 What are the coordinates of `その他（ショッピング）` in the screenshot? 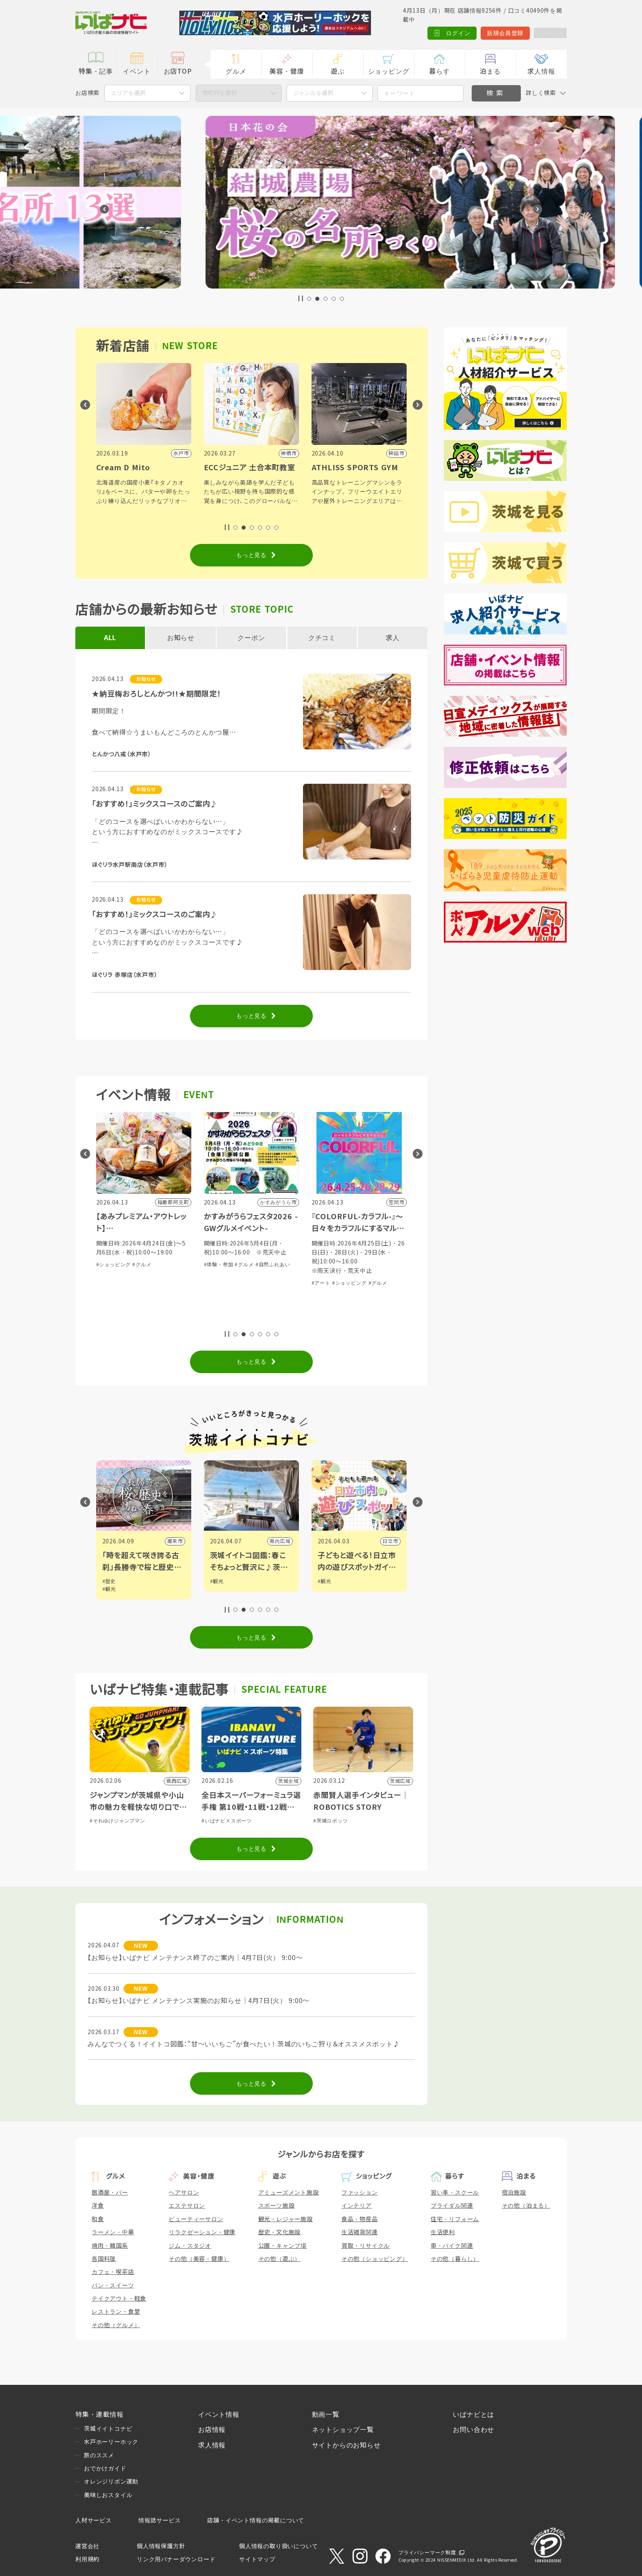 It's located at (374, 2259).